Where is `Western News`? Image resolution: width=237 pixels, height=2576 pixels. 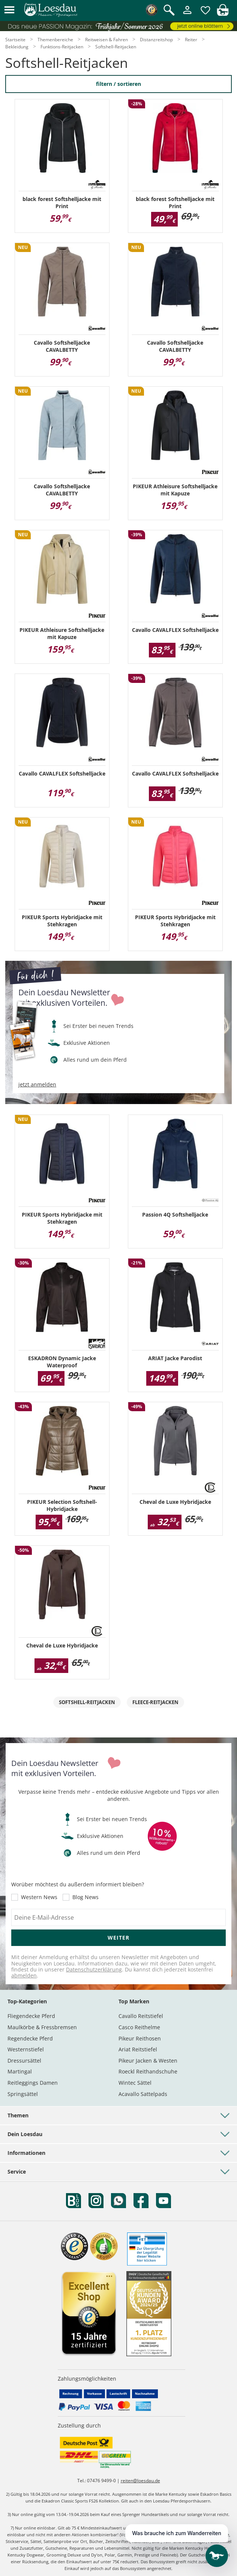 Western News is located at coordinates (39, 1897).